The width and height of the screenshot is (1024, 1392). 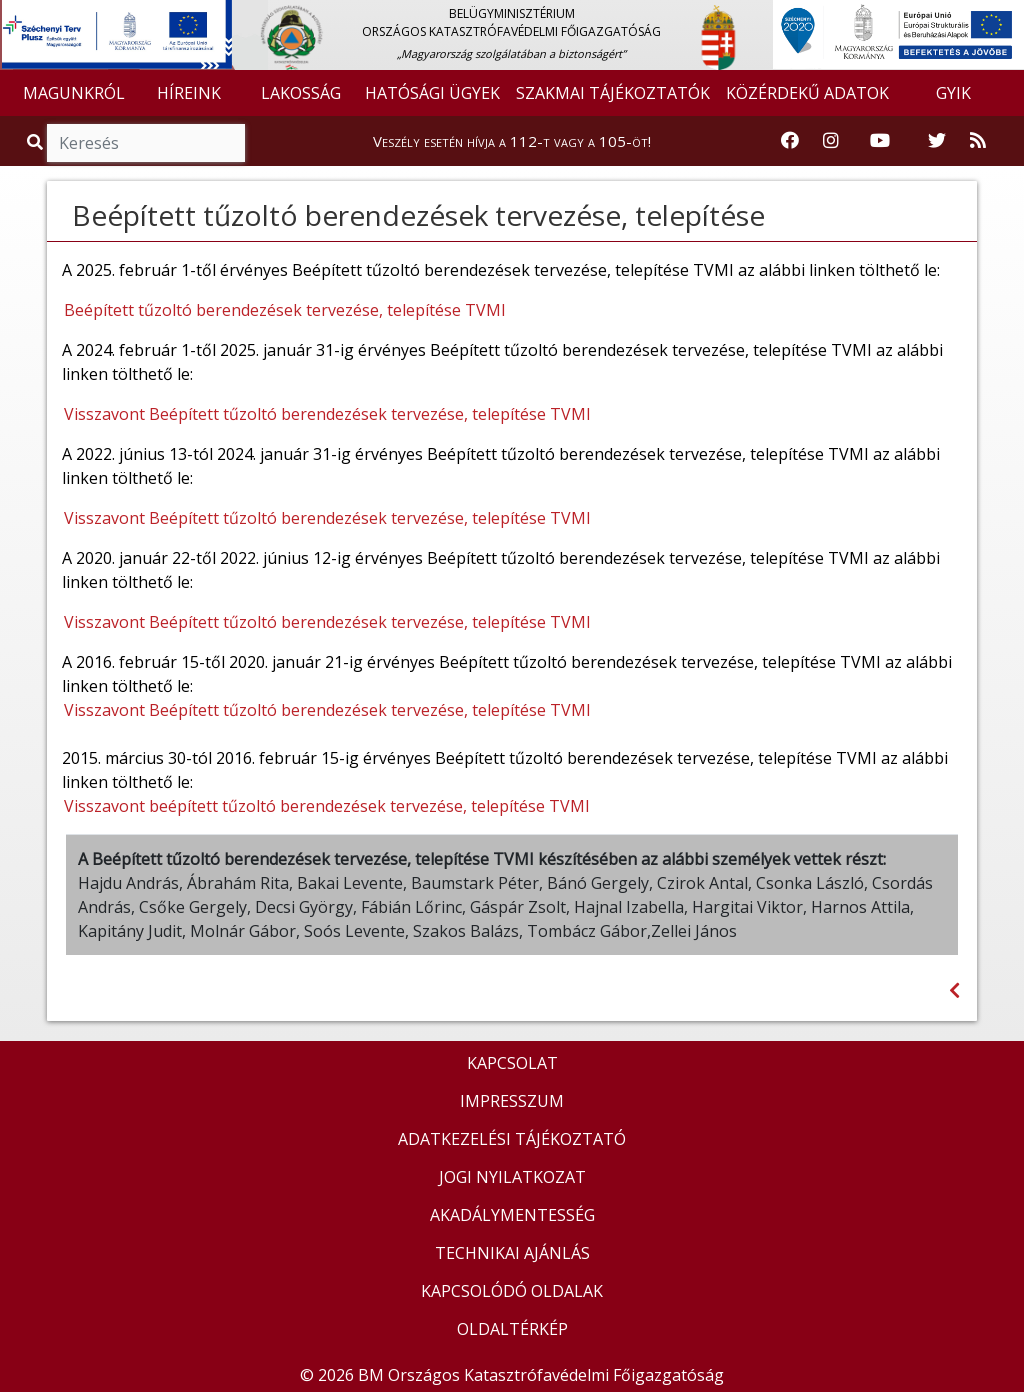 What do you see at coordinates (953, 93) in the screenshot?
I see `GYIK` at bounding box center [953, 93].